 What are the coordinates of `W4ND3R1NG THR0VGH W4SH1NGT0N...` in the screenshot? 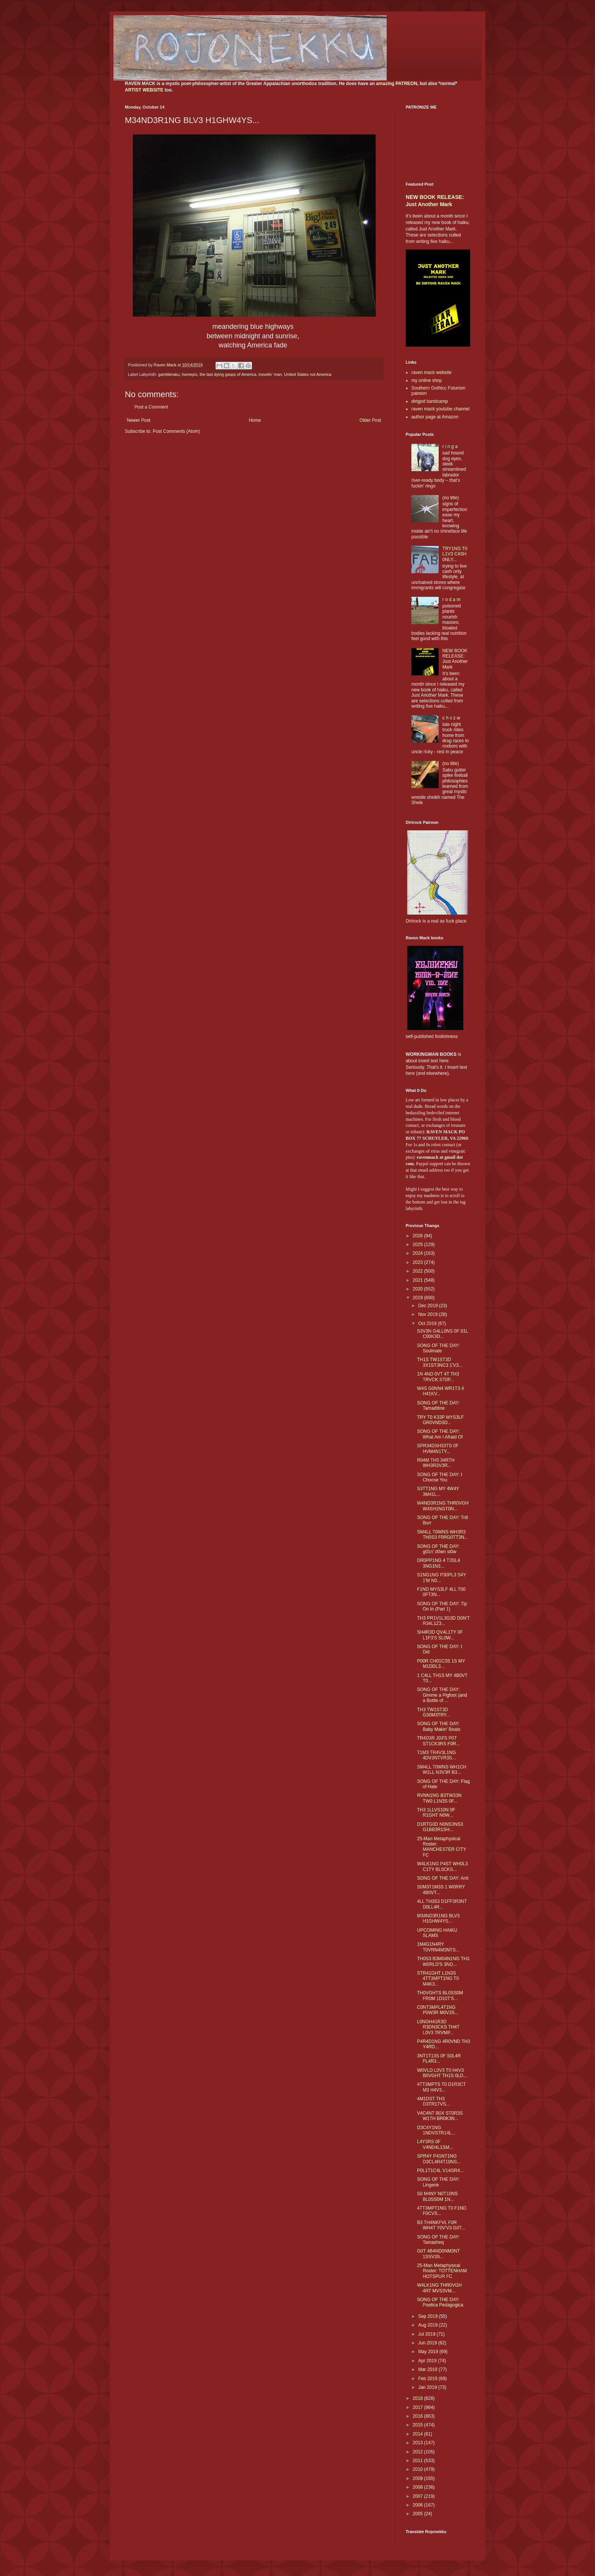 It's located at (443, 1505).